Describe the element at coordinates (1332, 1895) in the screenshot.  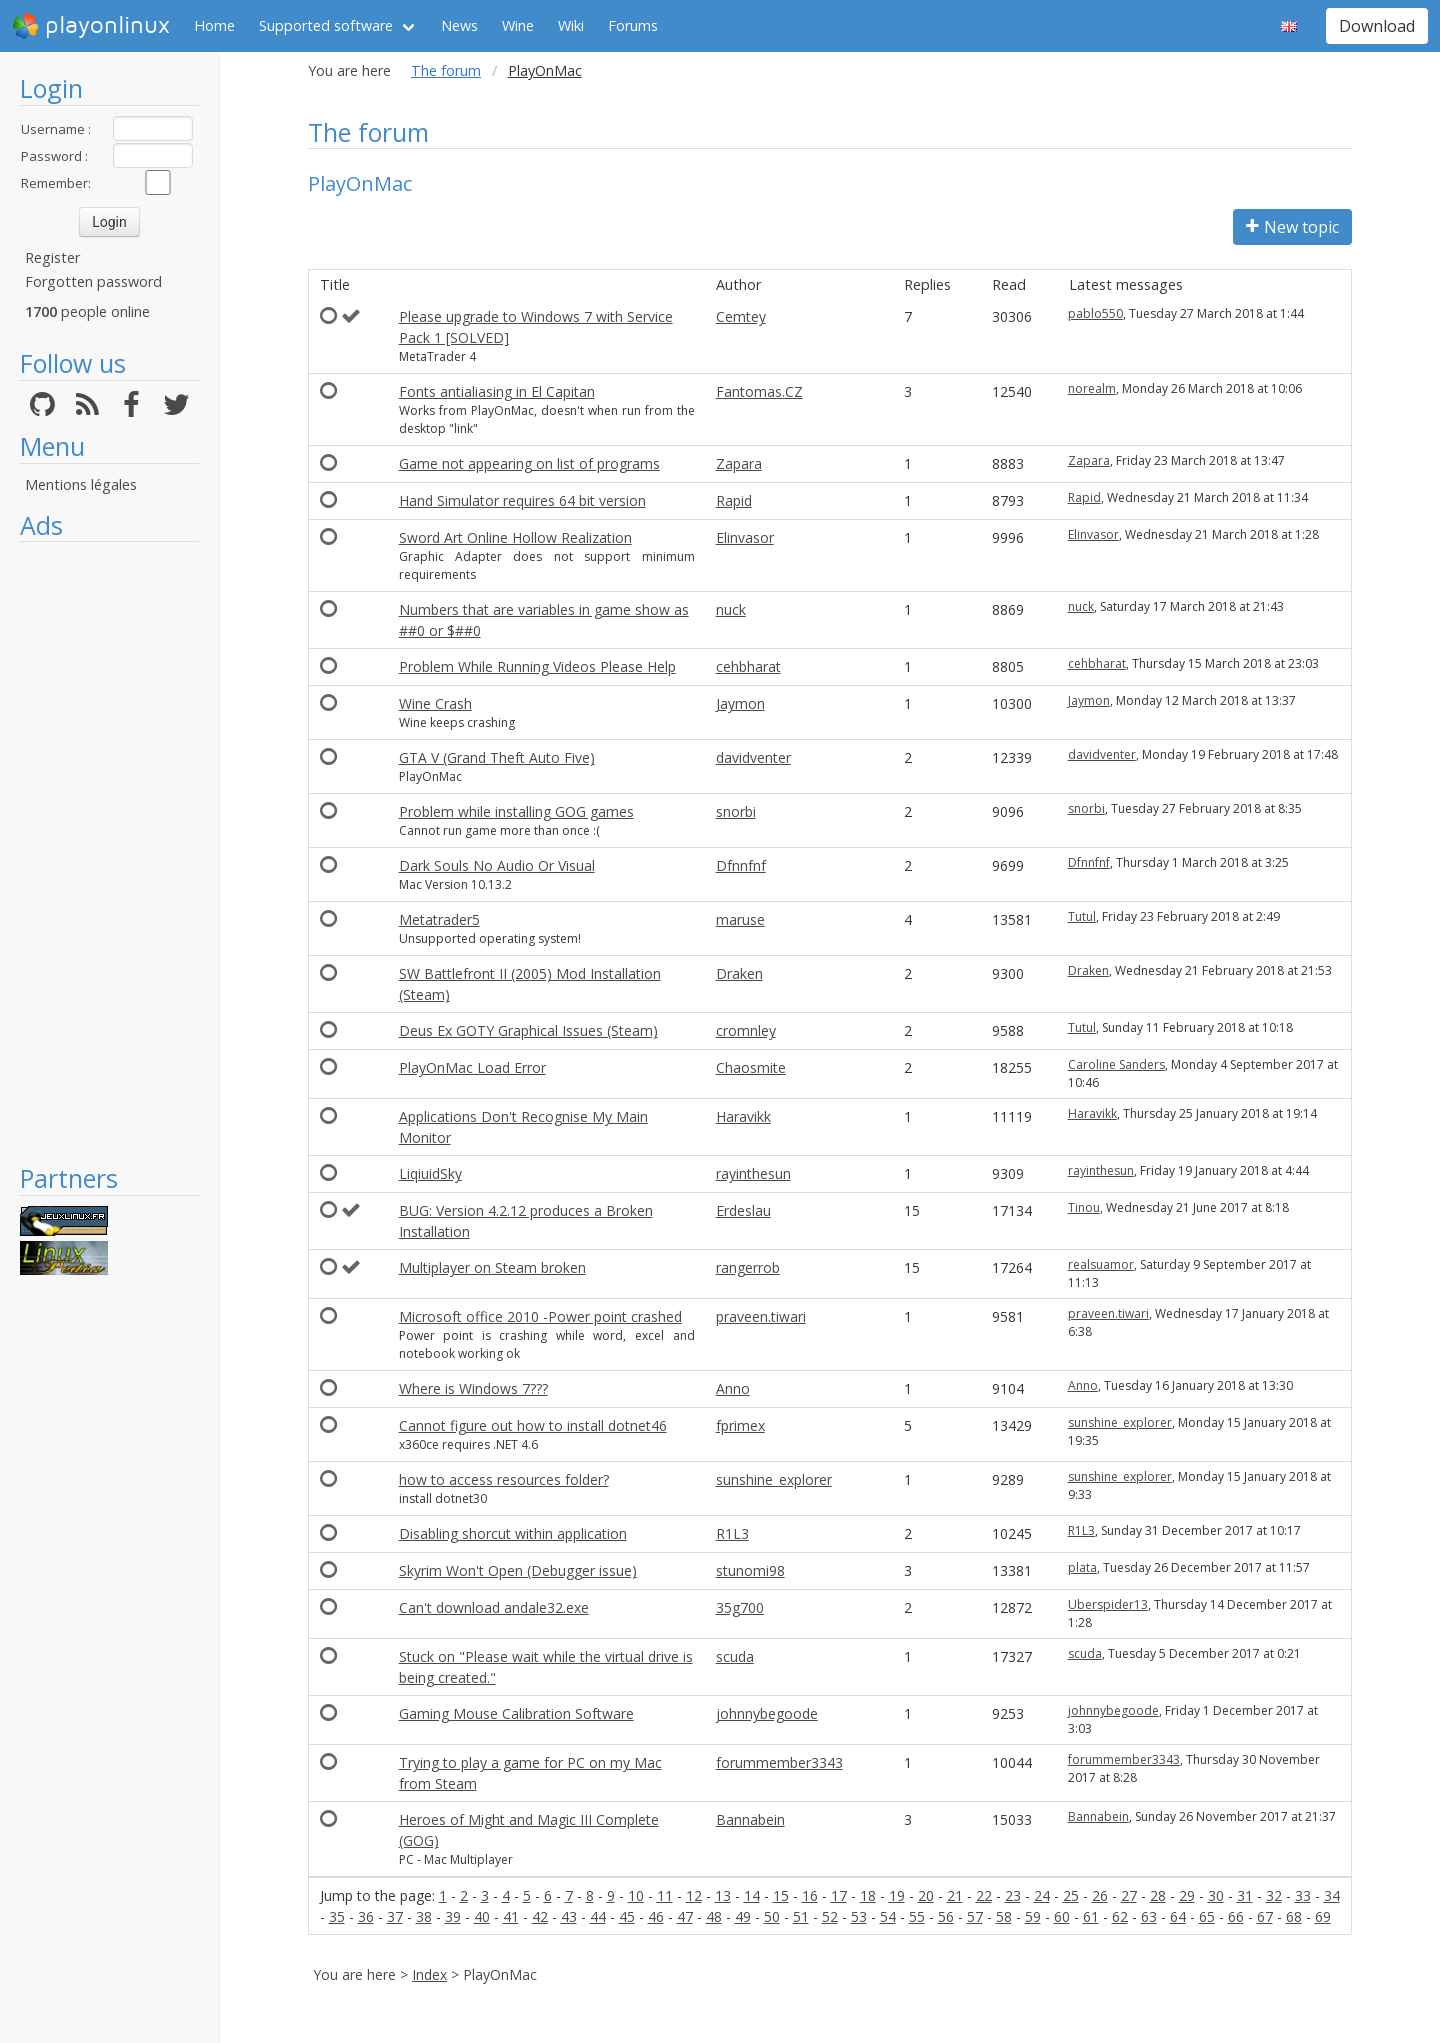
I see `34` at that location.